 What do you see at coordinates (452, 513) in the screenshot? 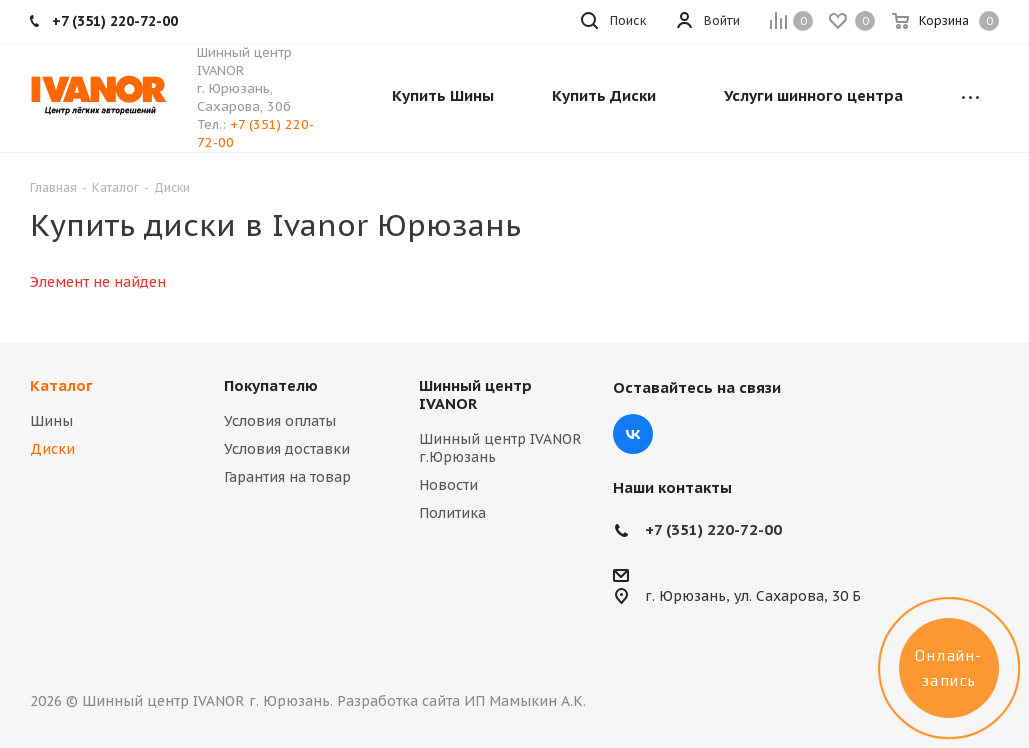
I see `Политика` at bounding box center [452, 513].